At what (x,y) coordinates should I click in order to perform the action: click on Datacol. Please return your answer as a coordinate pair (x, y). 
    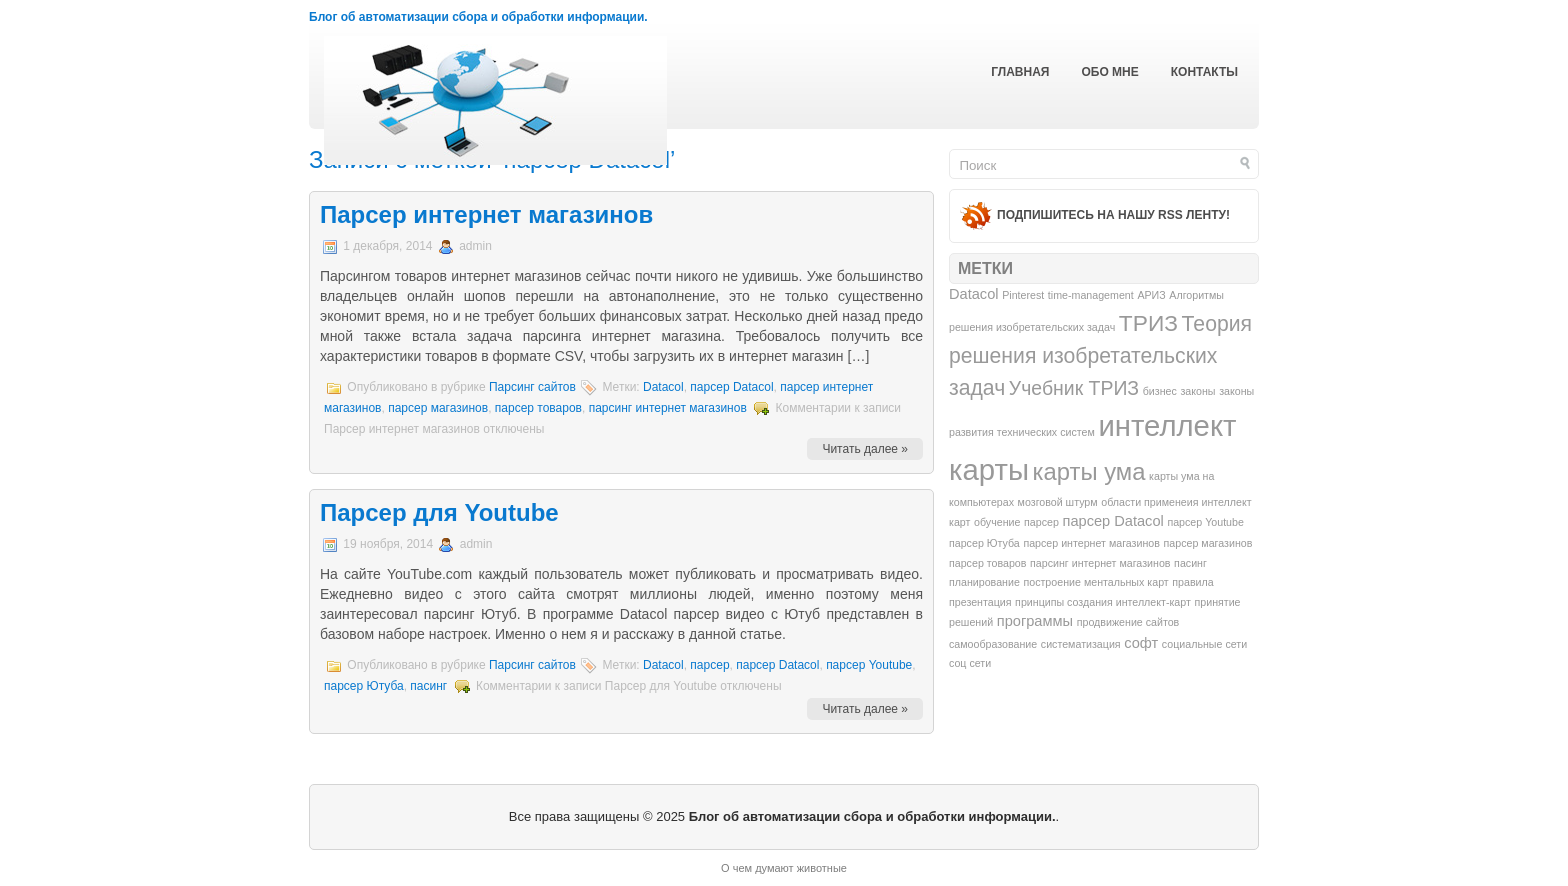
    Looking at the image, I should click on (663, 387).